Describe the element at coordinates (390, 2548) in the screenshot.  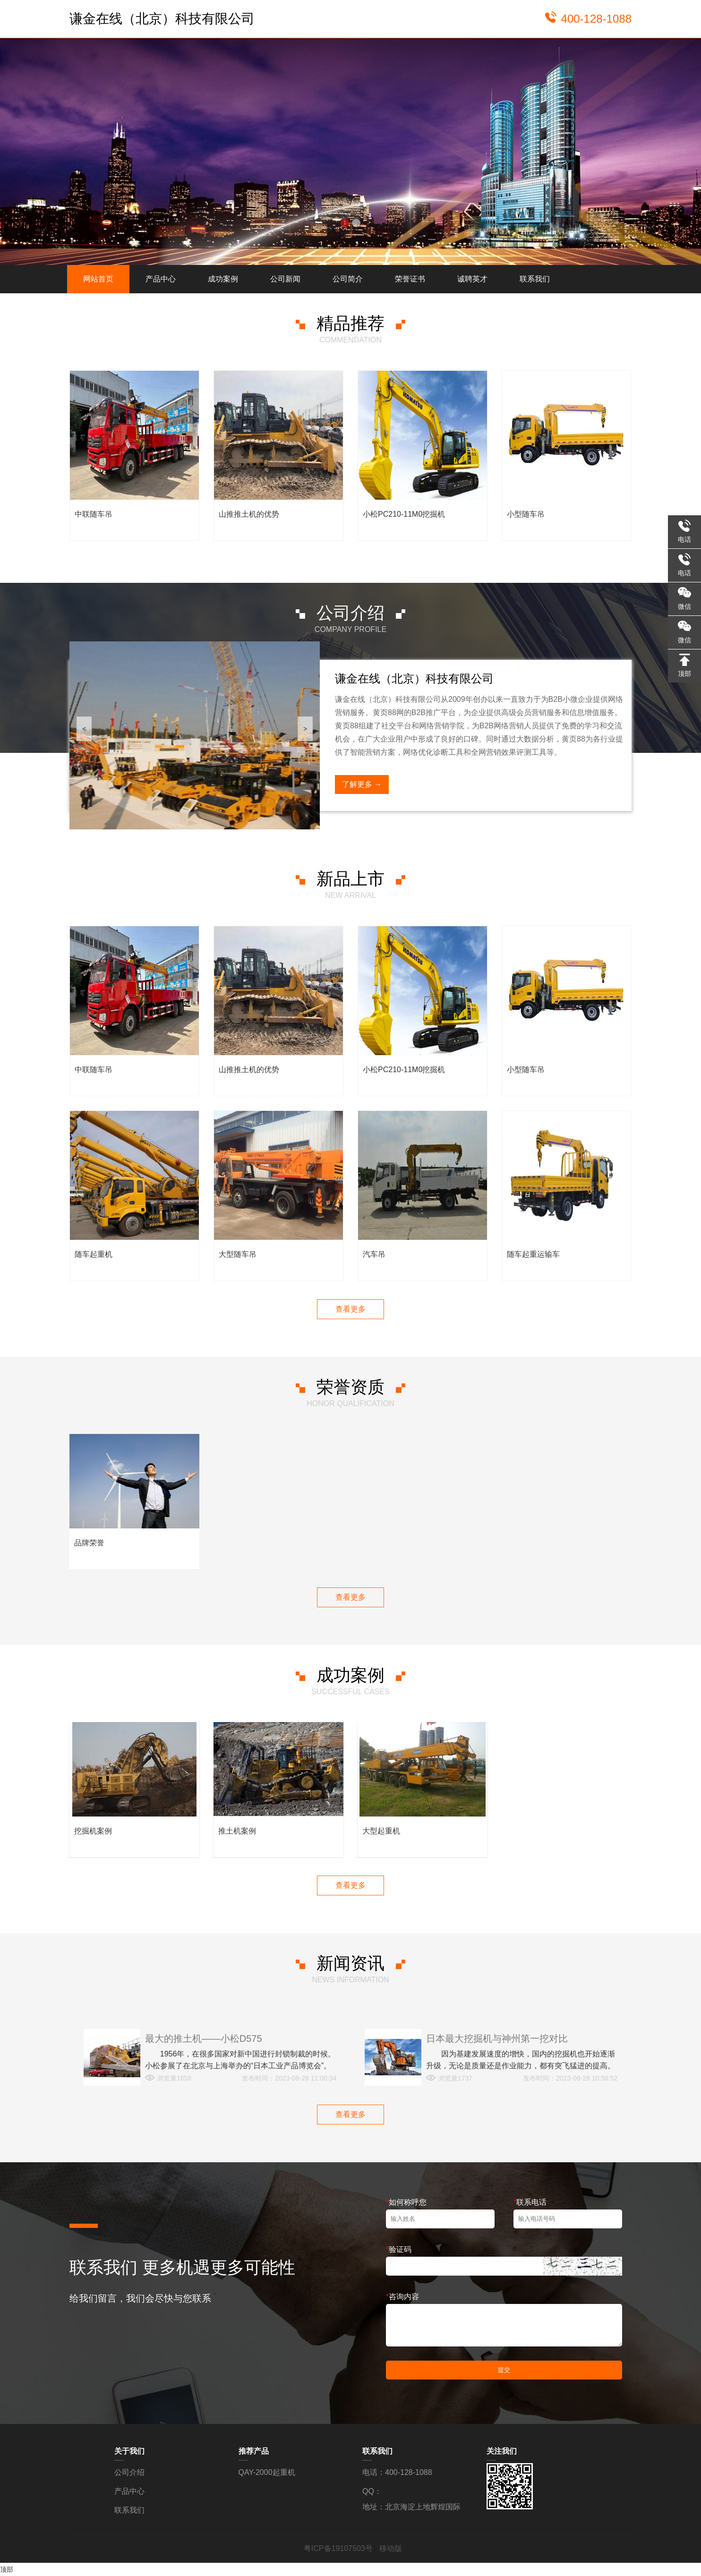
I see `移动版` at that location.